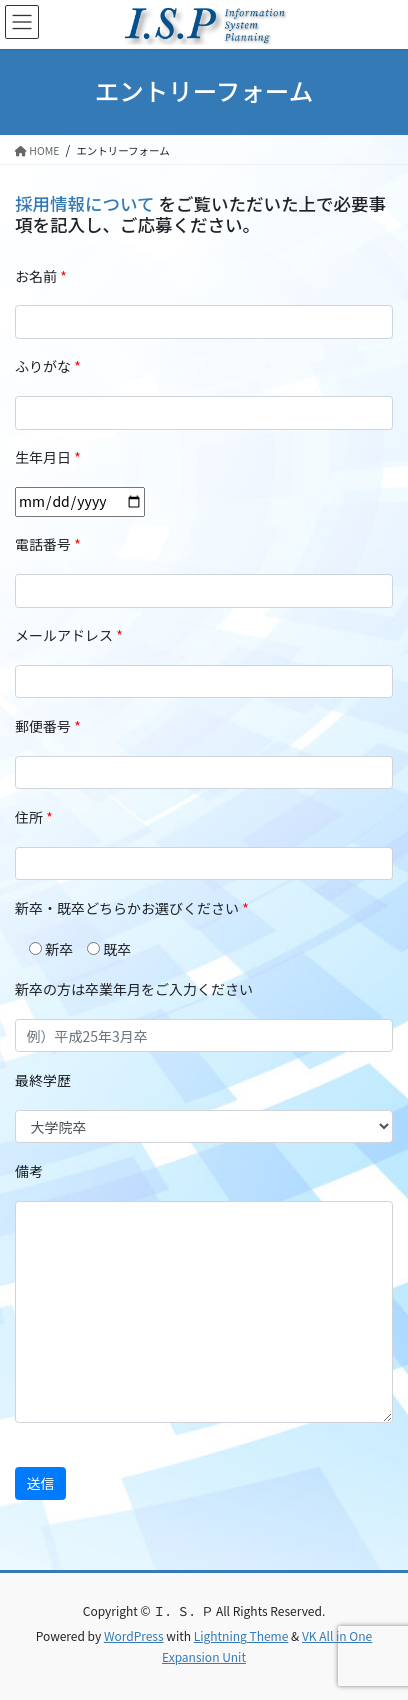 The height and width of the screenshot is (1700, 408). Describe the element at coordinates (86, 203) in the screenshot. I see `採用情報について` at that location.